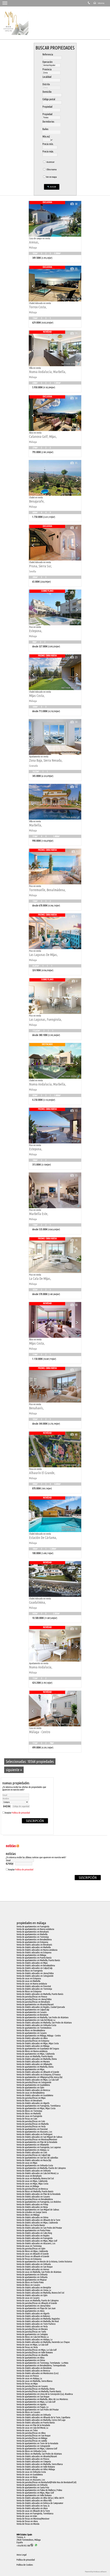  I want to click on Obra nueva, so click(50, 169).